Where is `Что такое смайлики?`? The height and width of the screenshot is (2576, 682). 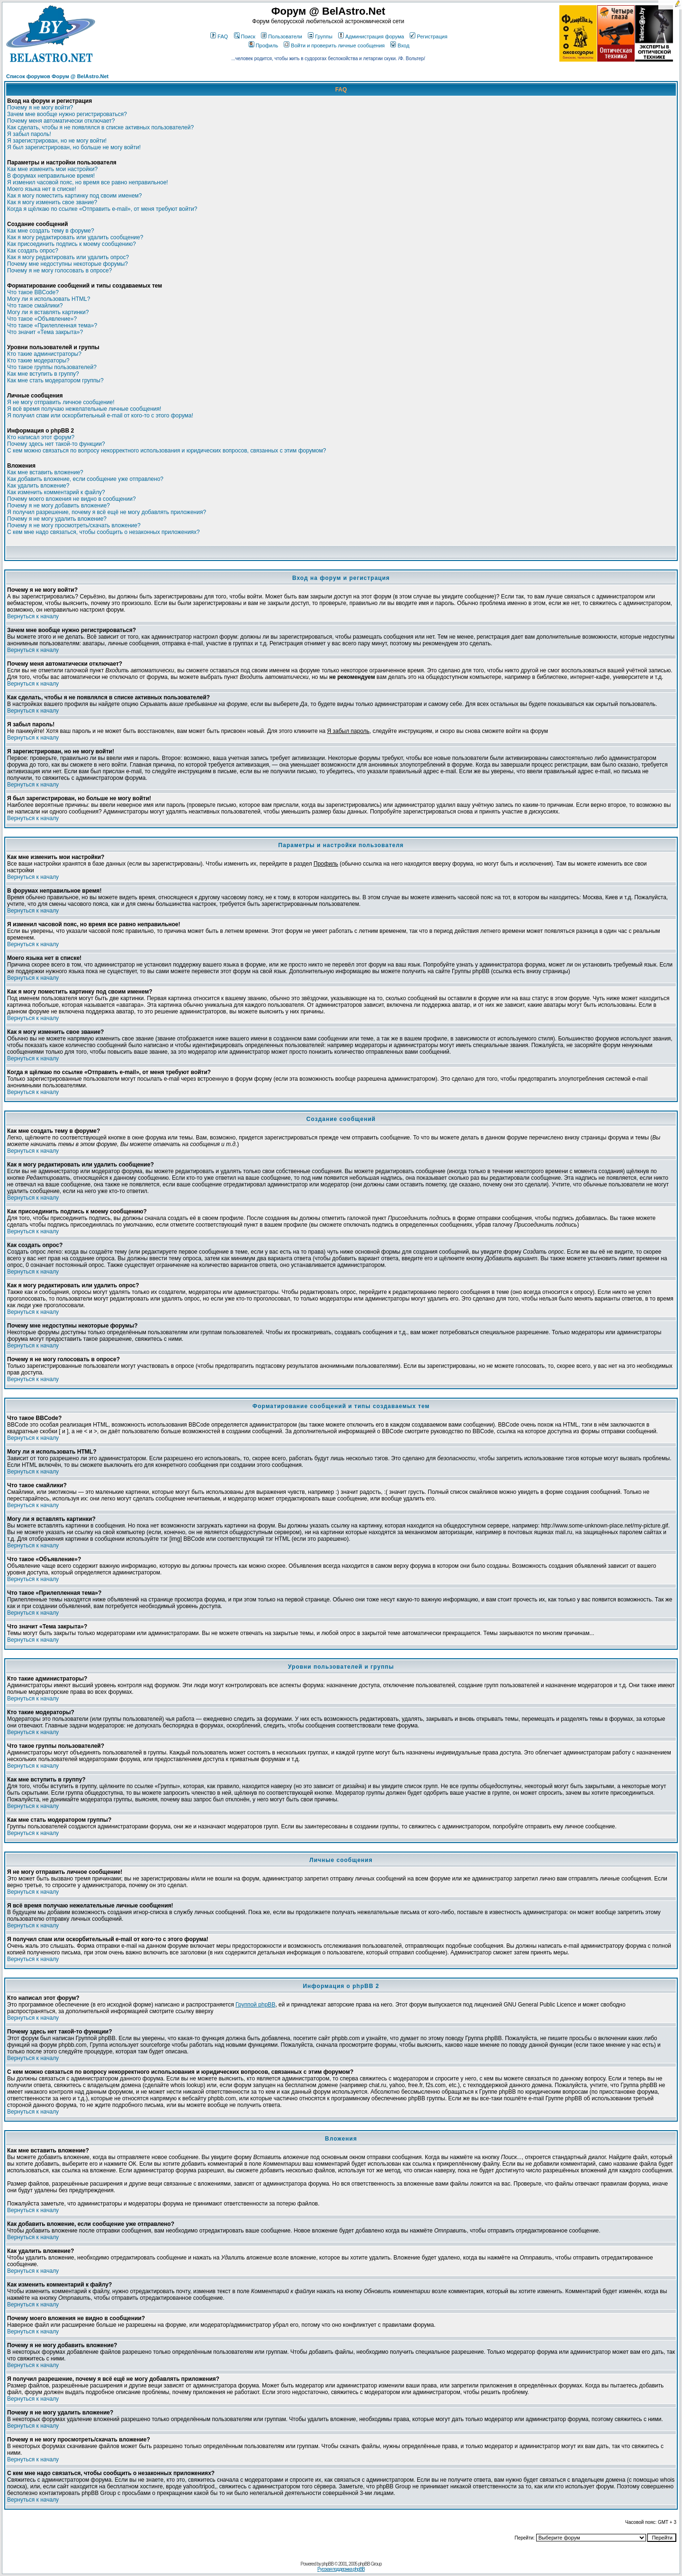 Что такое смайлики? is located at coordinates (35, 305).